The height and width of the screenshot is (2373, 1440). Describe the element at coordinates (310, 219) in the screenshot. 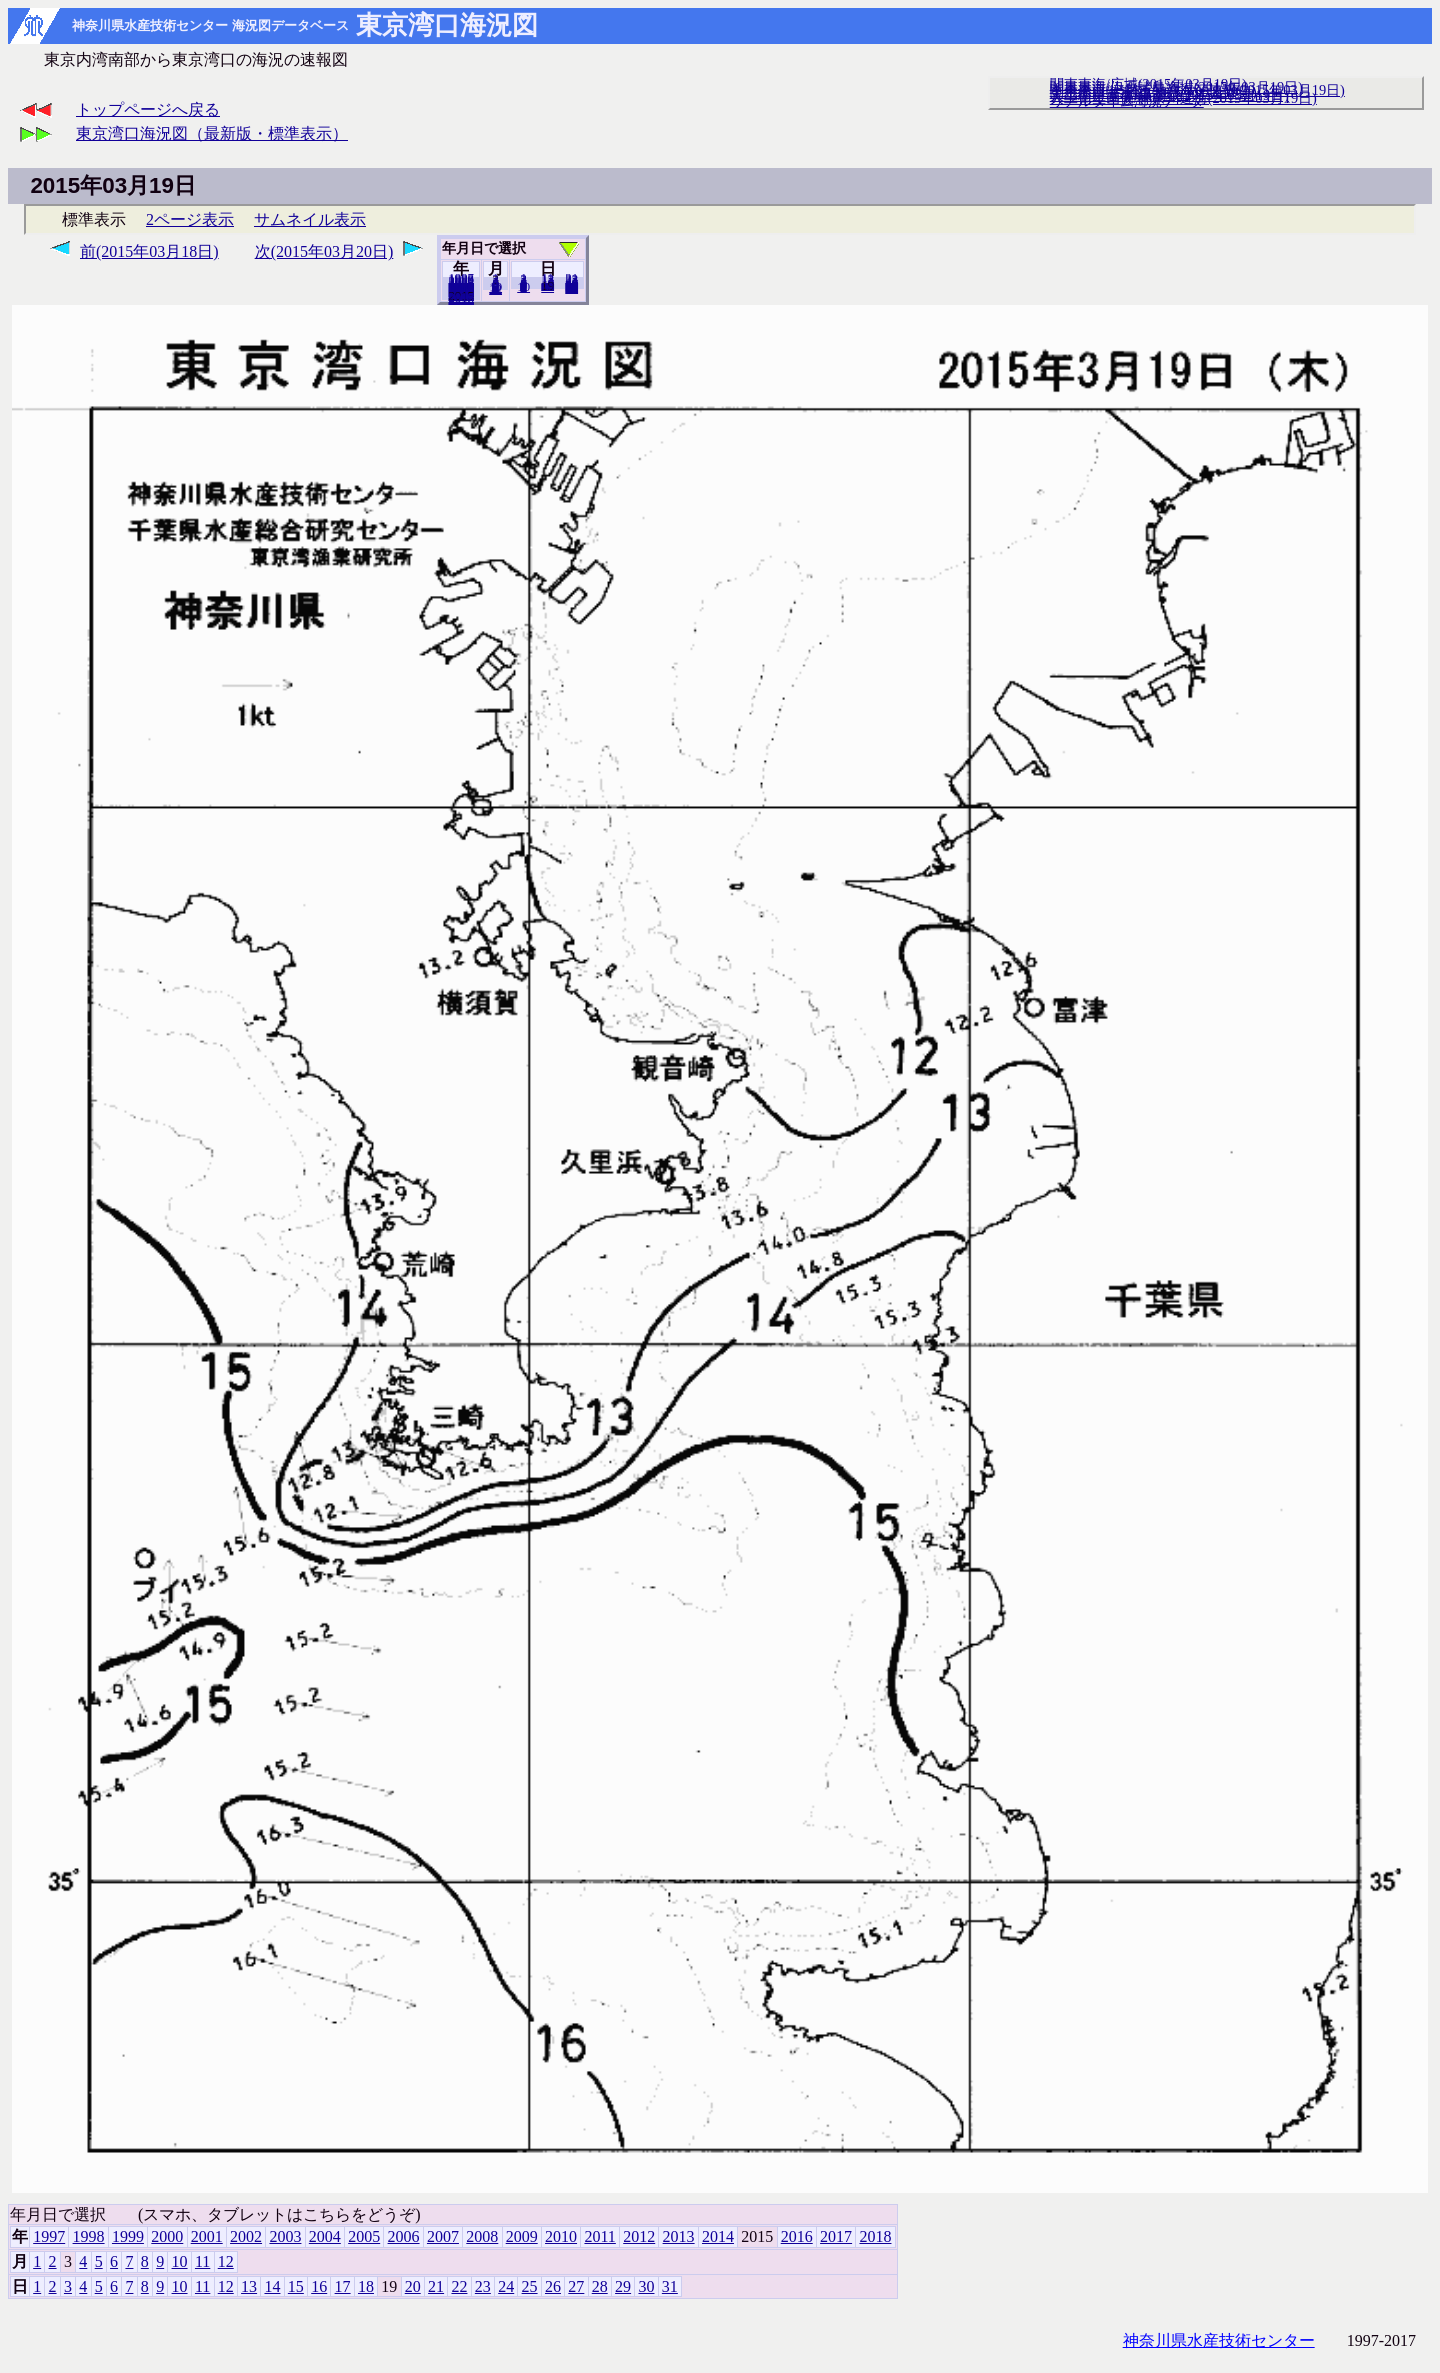

I see `サムネイル表示` at that location.